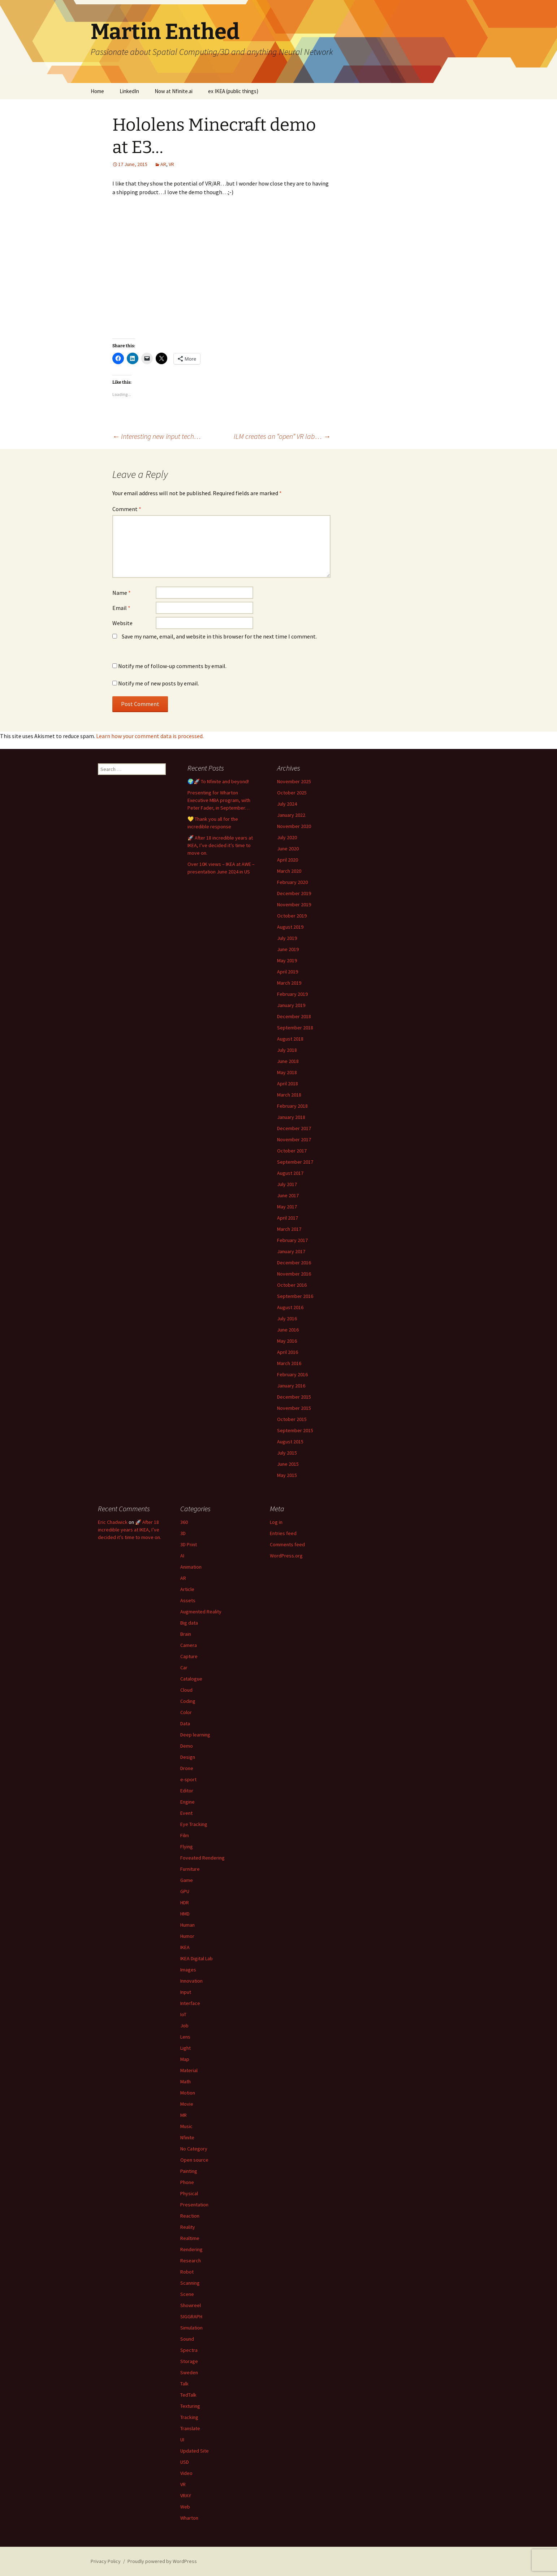  I want to click on Email, so click(121, 607).